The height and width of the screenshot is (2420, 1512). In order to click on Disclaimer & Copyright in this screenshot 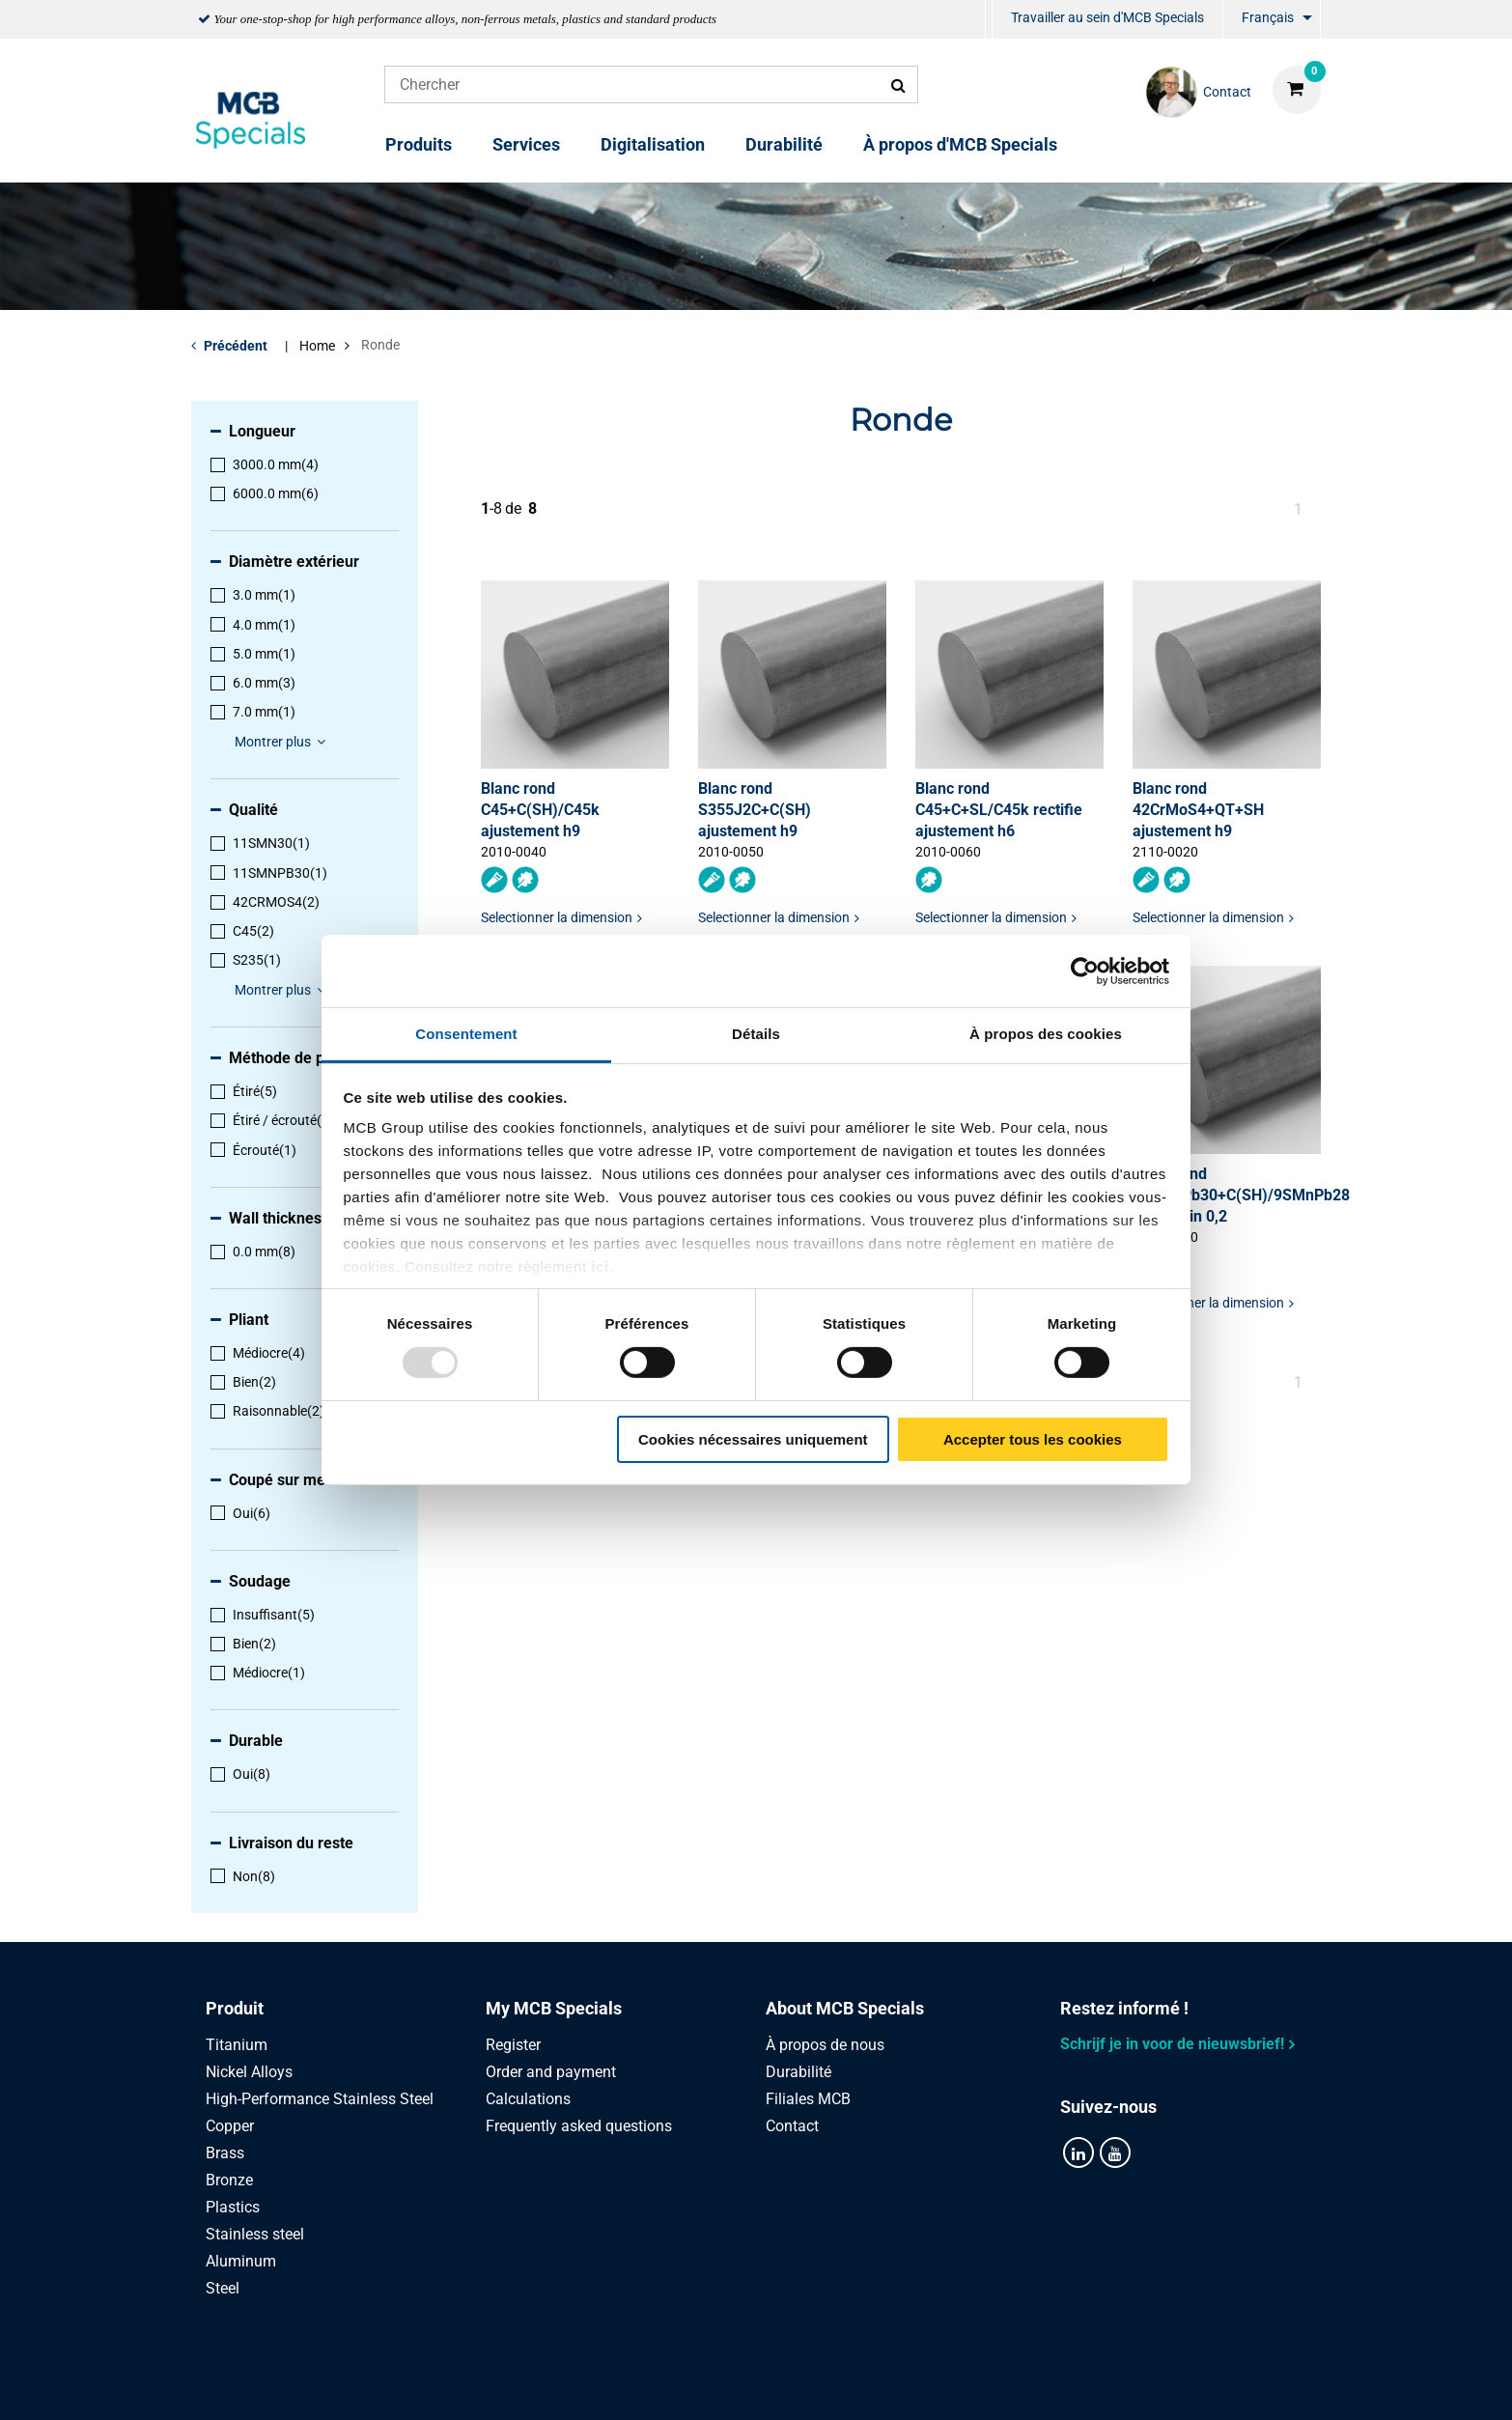, I will do `click(1024, 2384)`.